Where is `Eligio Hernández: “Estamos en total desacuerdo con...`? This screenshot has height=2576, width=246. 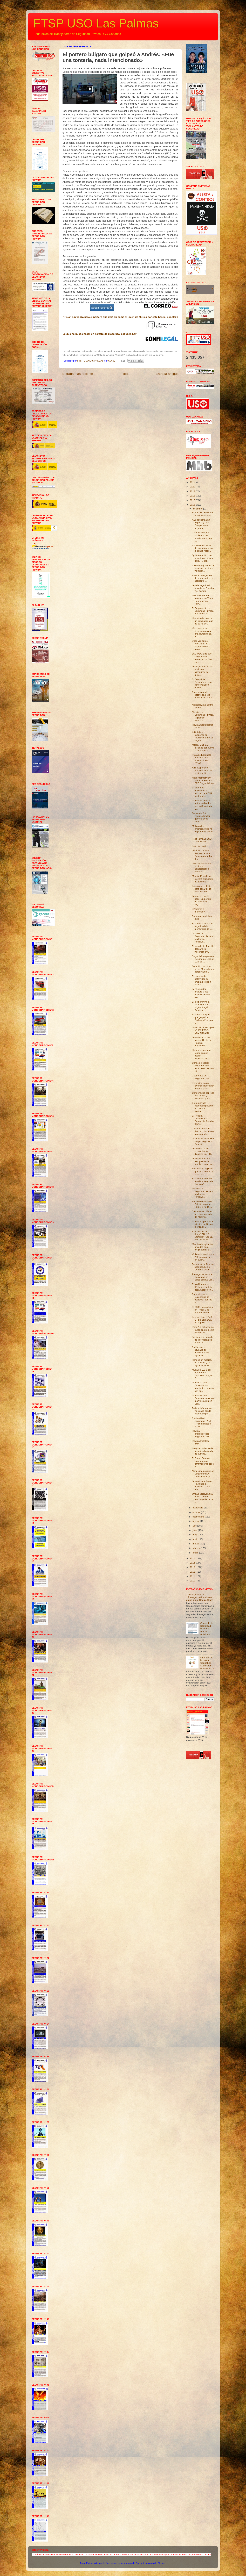
Eligio Hernández: “Estamos en total desacuerdo con... is located at coordinates (202, 1287).